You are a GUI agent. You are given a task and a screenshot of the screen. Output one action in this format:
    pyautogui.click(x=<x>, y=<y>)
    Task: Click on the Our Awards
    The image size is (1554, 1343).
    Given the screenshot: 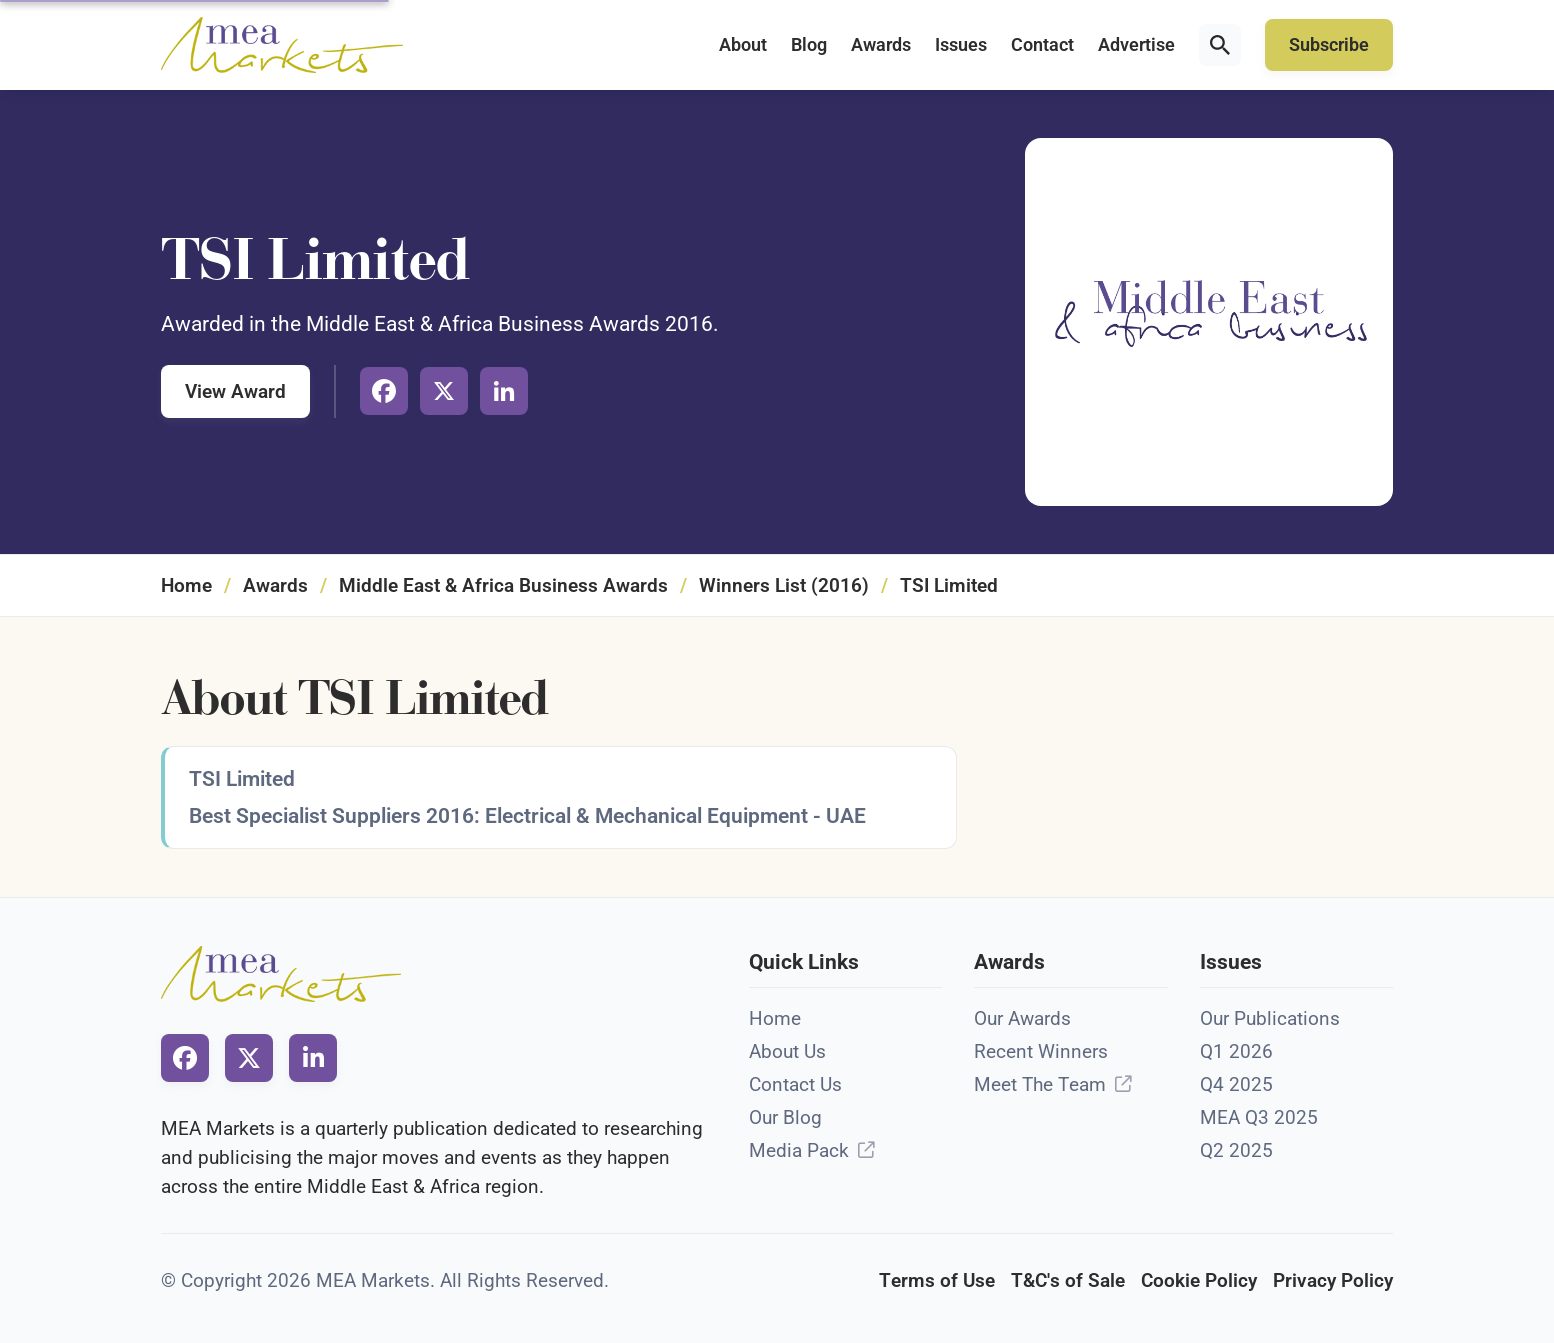 What is the action you would take?
    pyautogui.click(x=1022, y=1018)
    